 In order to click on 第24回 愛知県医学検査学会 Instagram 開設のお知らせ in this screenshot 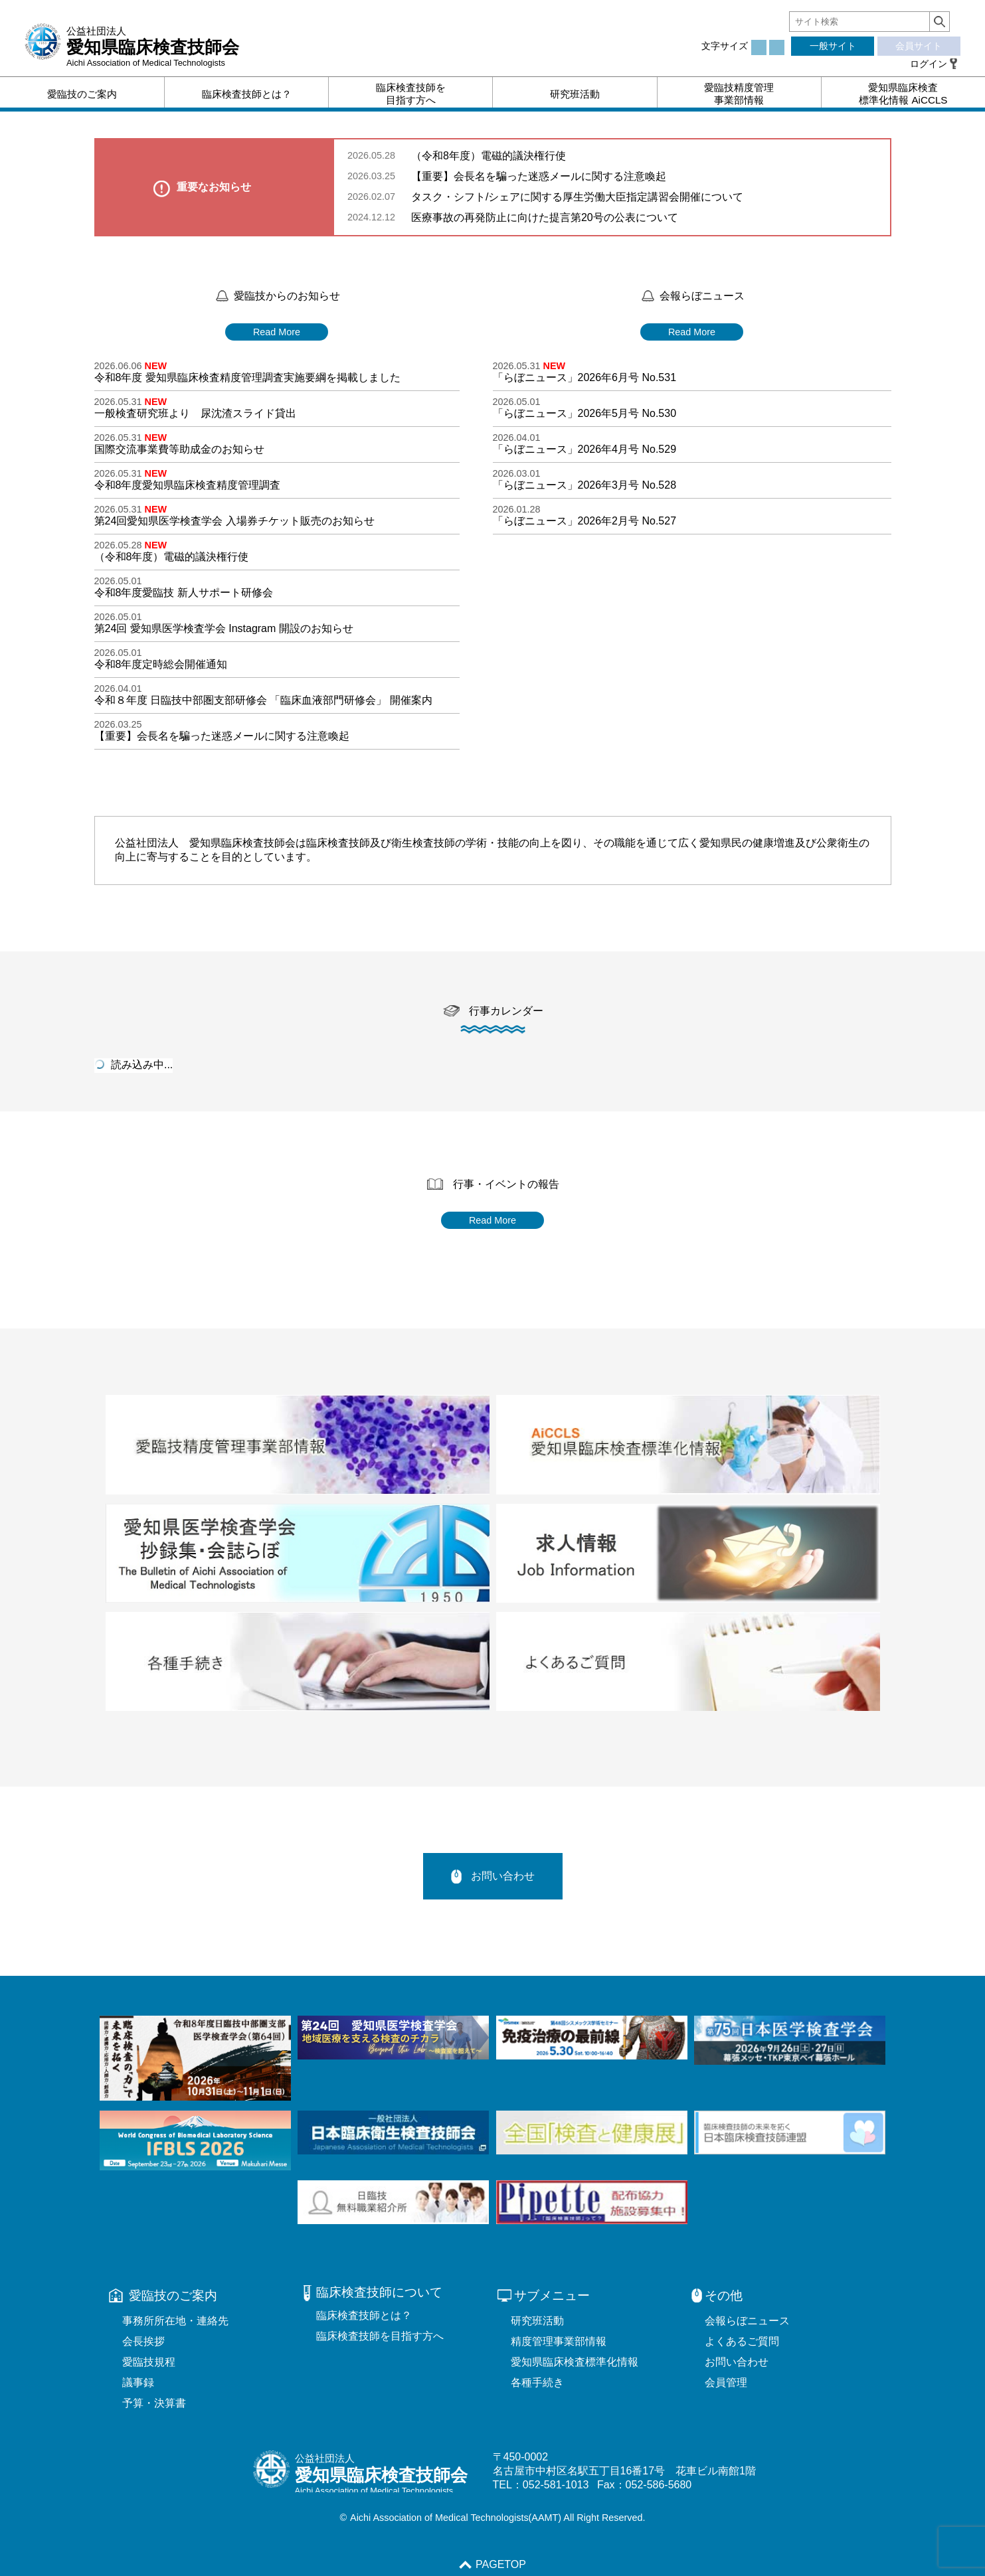, I will do `click(223, 628)`.